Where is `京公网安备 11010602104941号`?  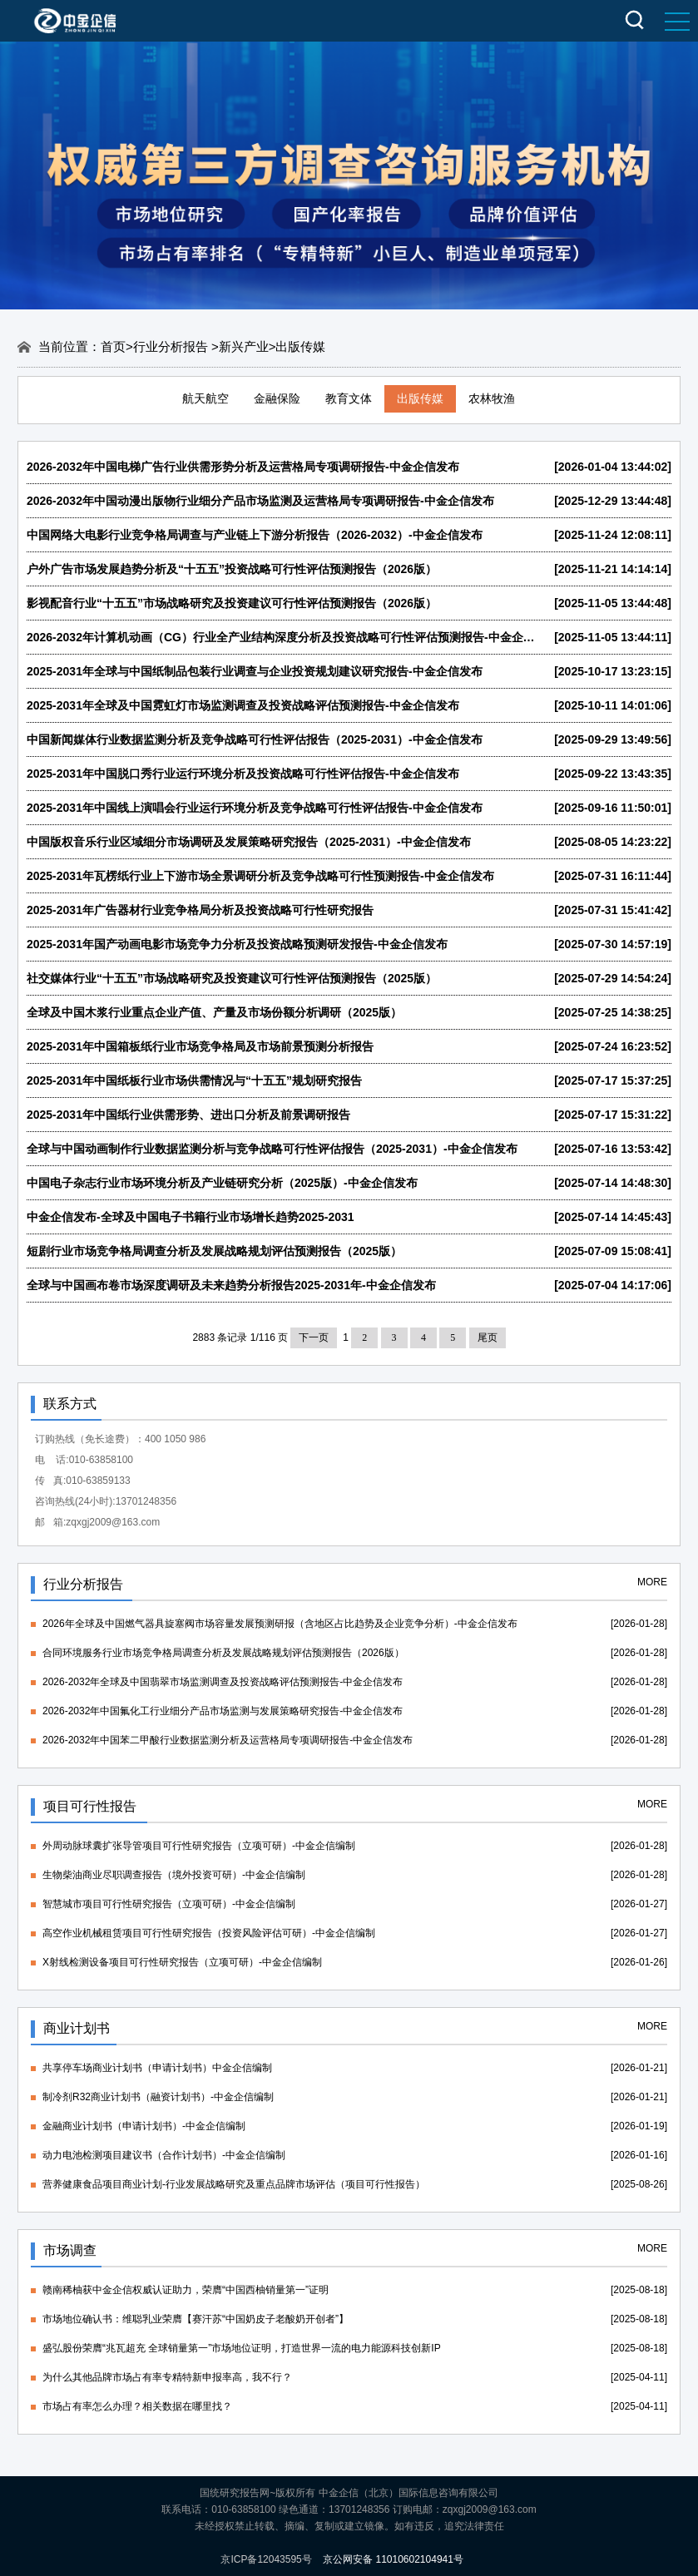 京公网安备 11010602104941号 is located at coordinates (393, 2559).